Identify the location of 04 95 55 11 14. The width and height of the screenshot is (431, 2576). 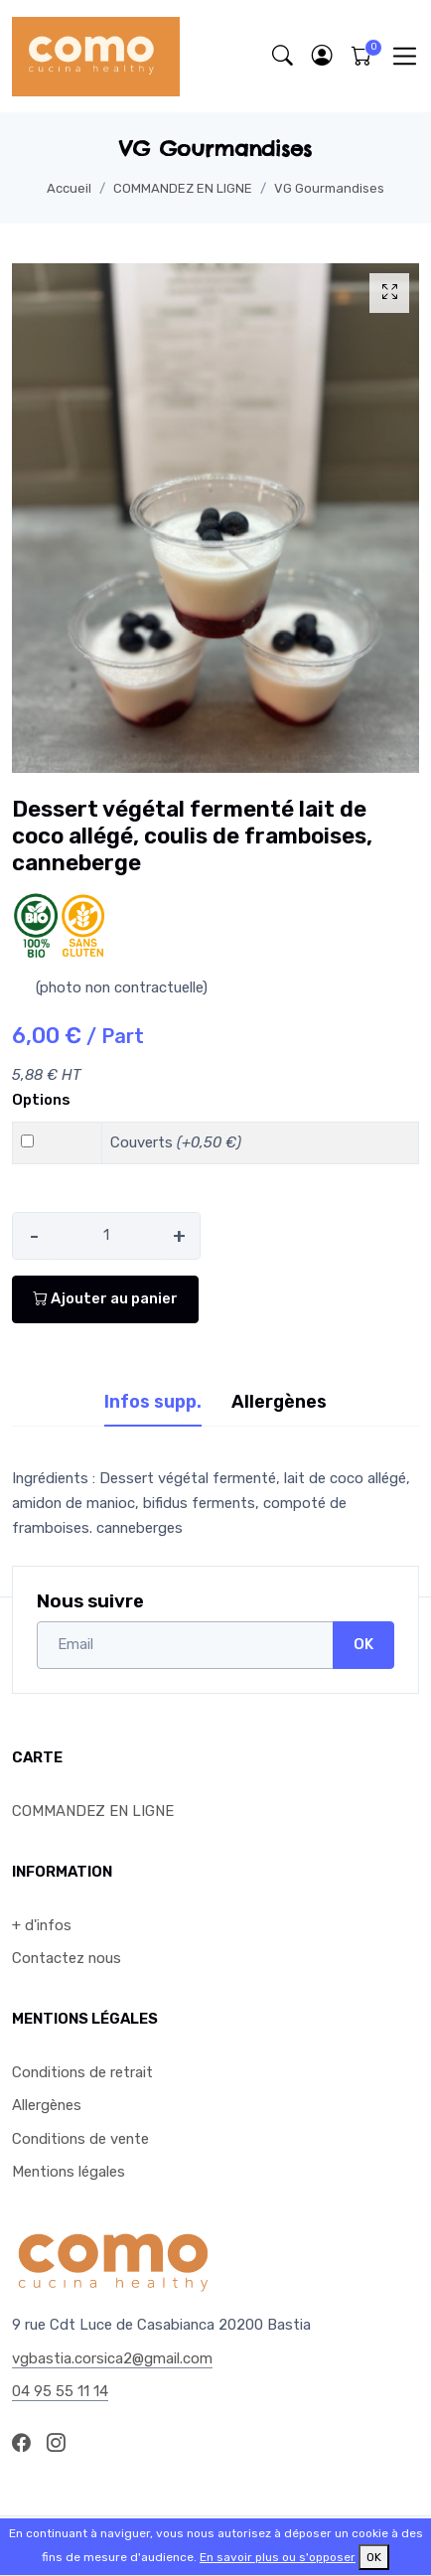
(60, 2391).